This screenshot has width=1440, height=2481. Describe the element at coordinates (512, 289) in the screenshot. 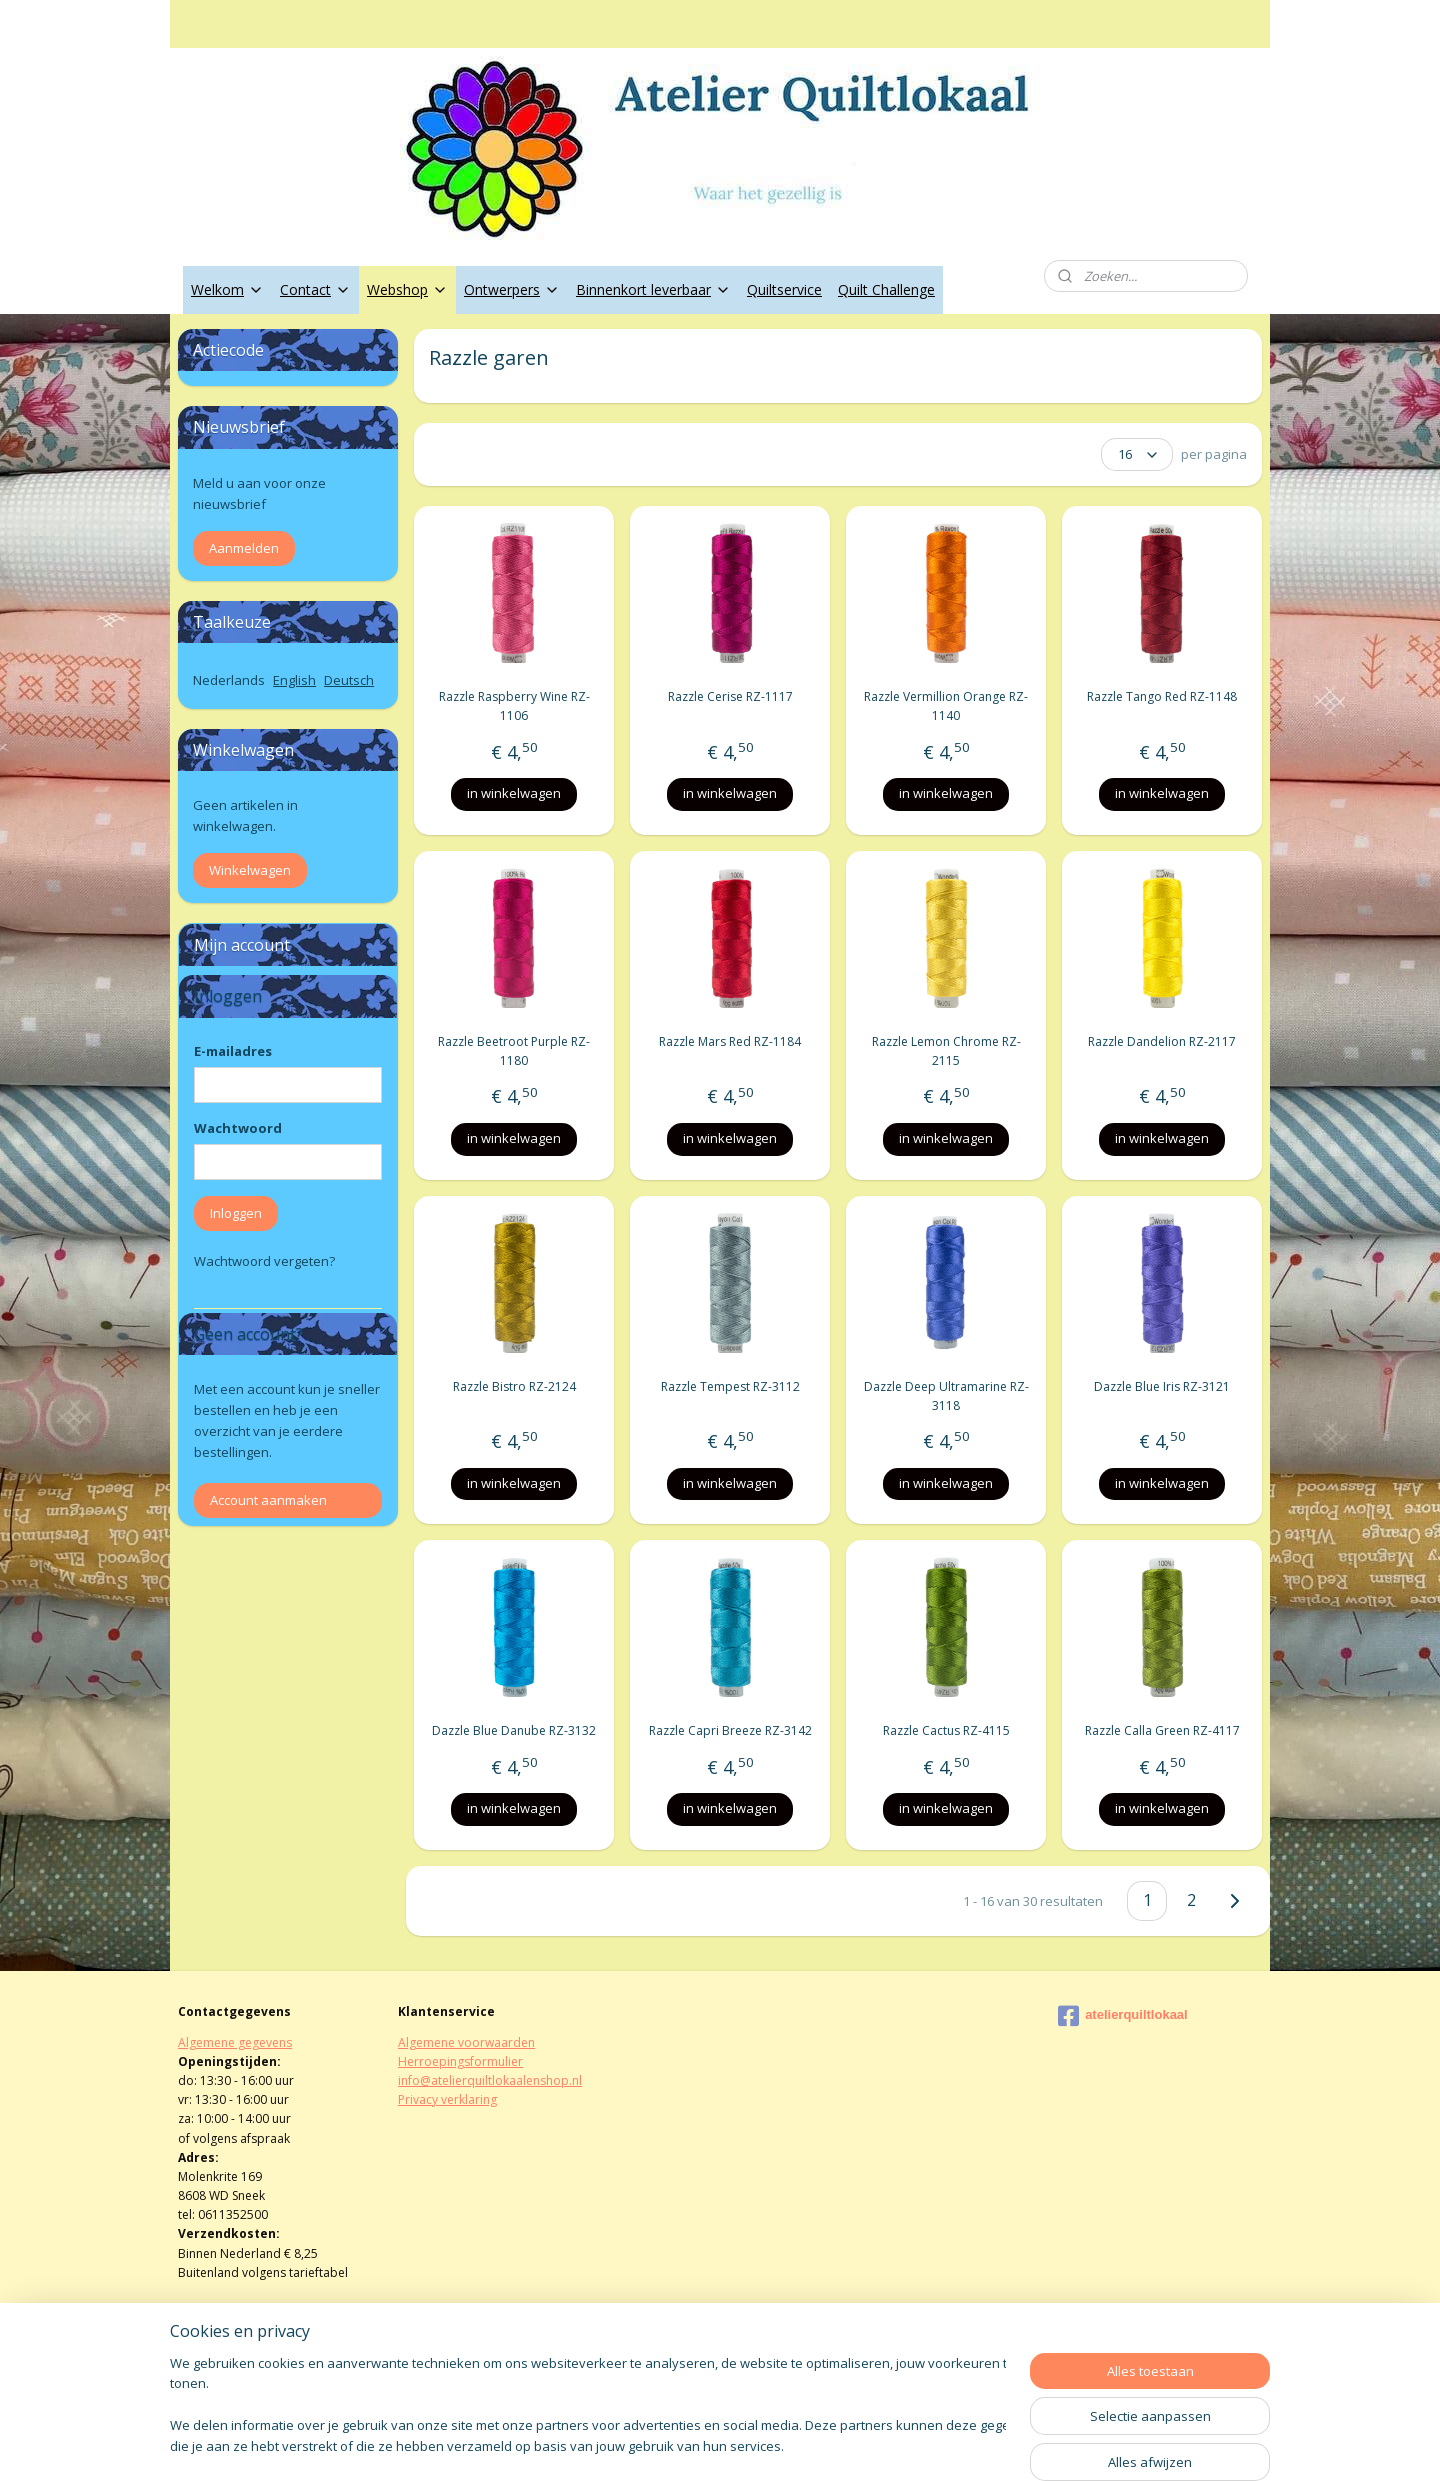

I see `Ontwerpers` at that location.